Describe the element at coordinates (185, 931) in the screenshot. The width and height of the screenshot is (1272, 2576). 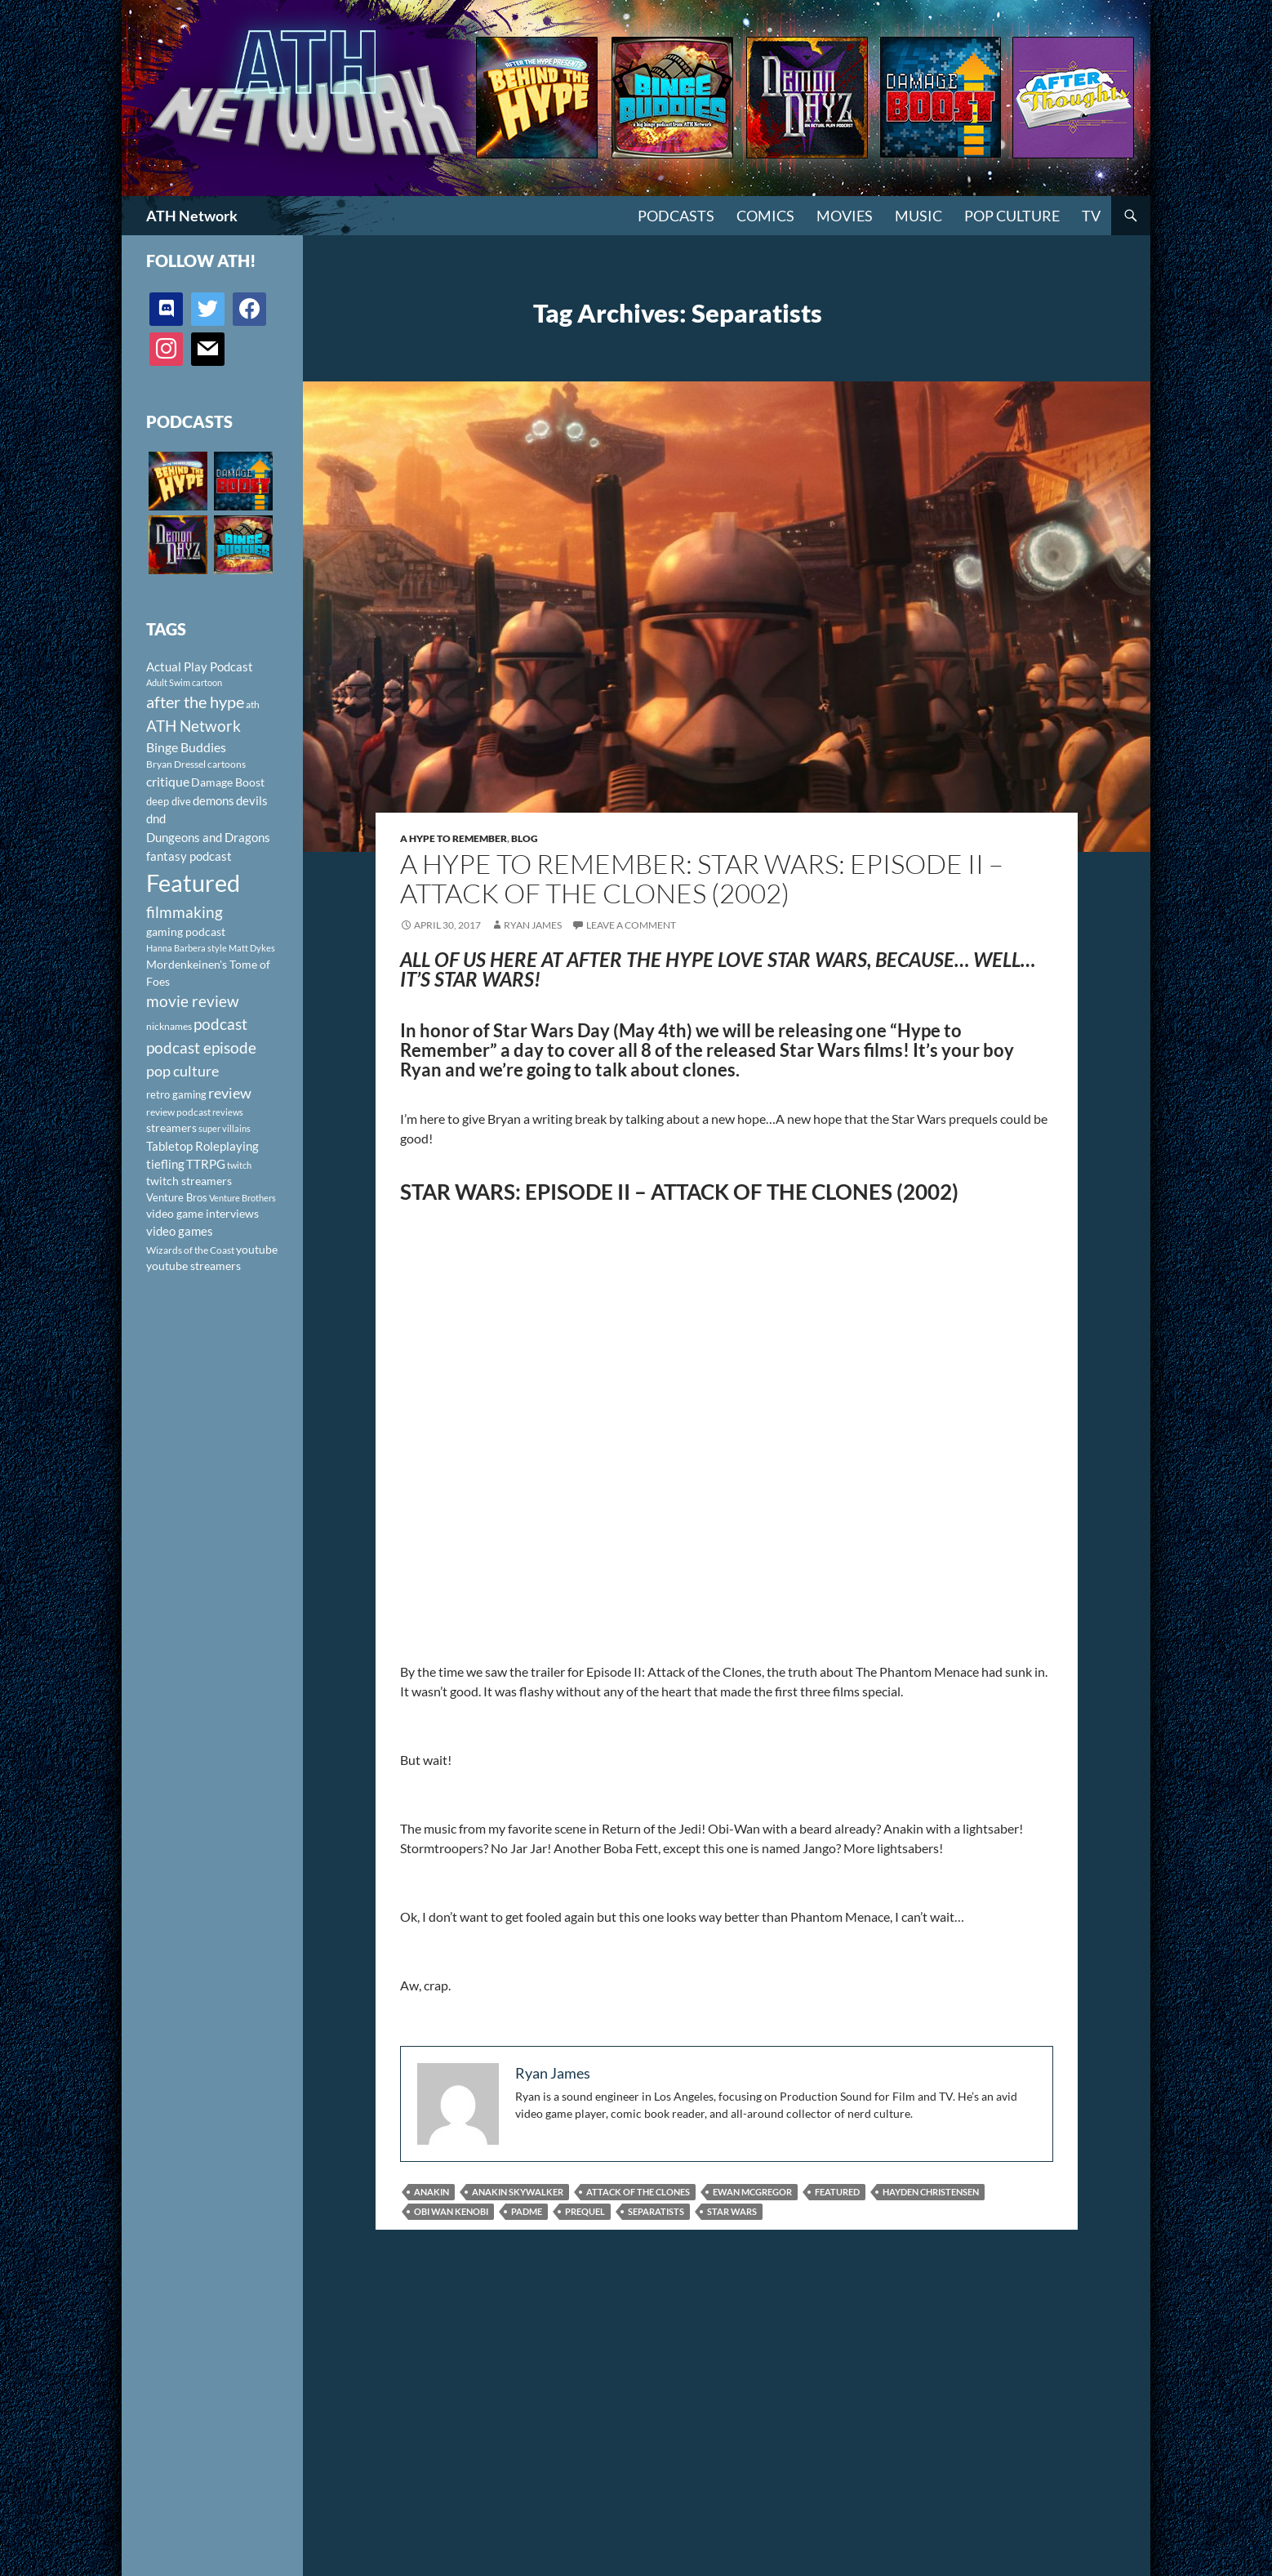
I see `gaming podcast [gaming podcast (126 items)]` at that location.